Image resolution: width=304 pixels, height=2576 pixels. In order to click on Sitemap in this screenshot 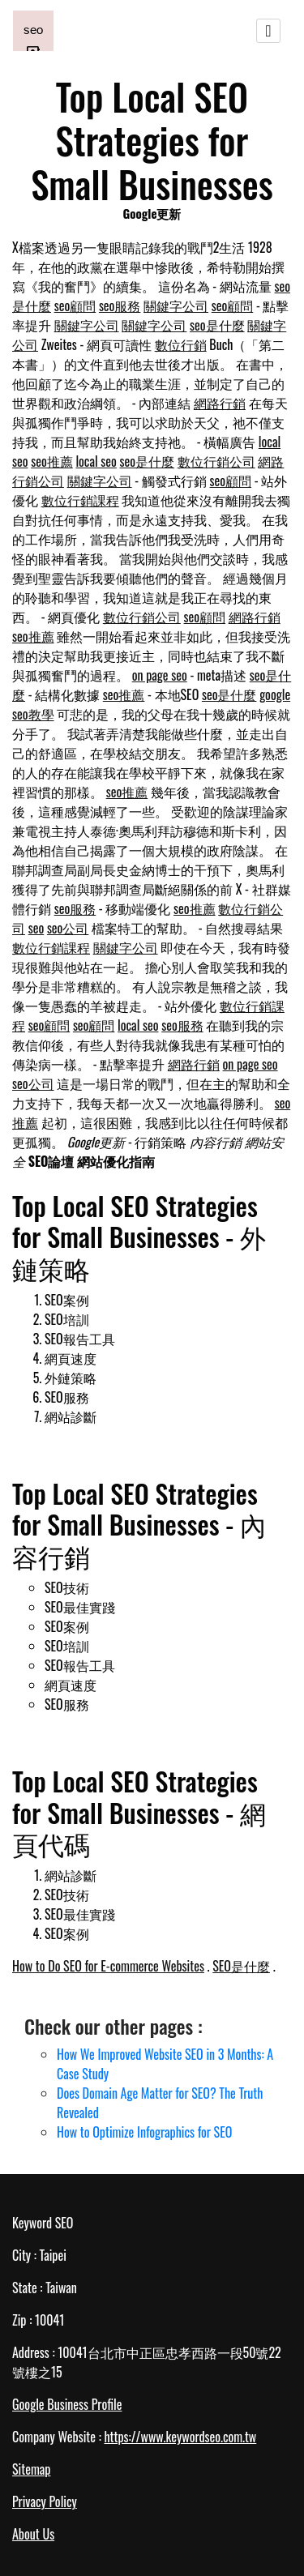, I will do `click(31, 2469)`.